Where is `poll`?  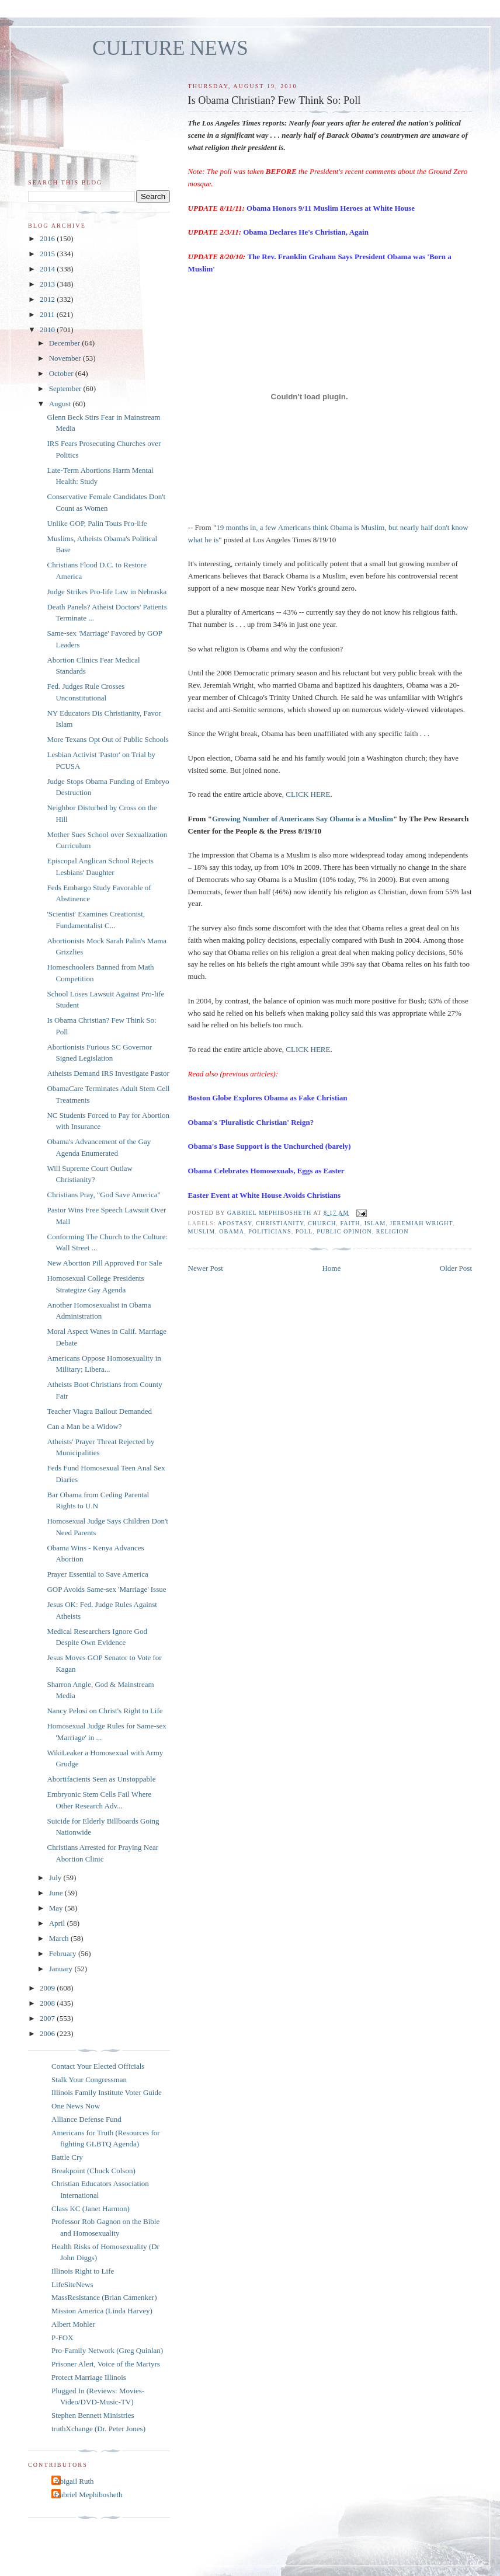 poll is located at coordinates (304, 1231).